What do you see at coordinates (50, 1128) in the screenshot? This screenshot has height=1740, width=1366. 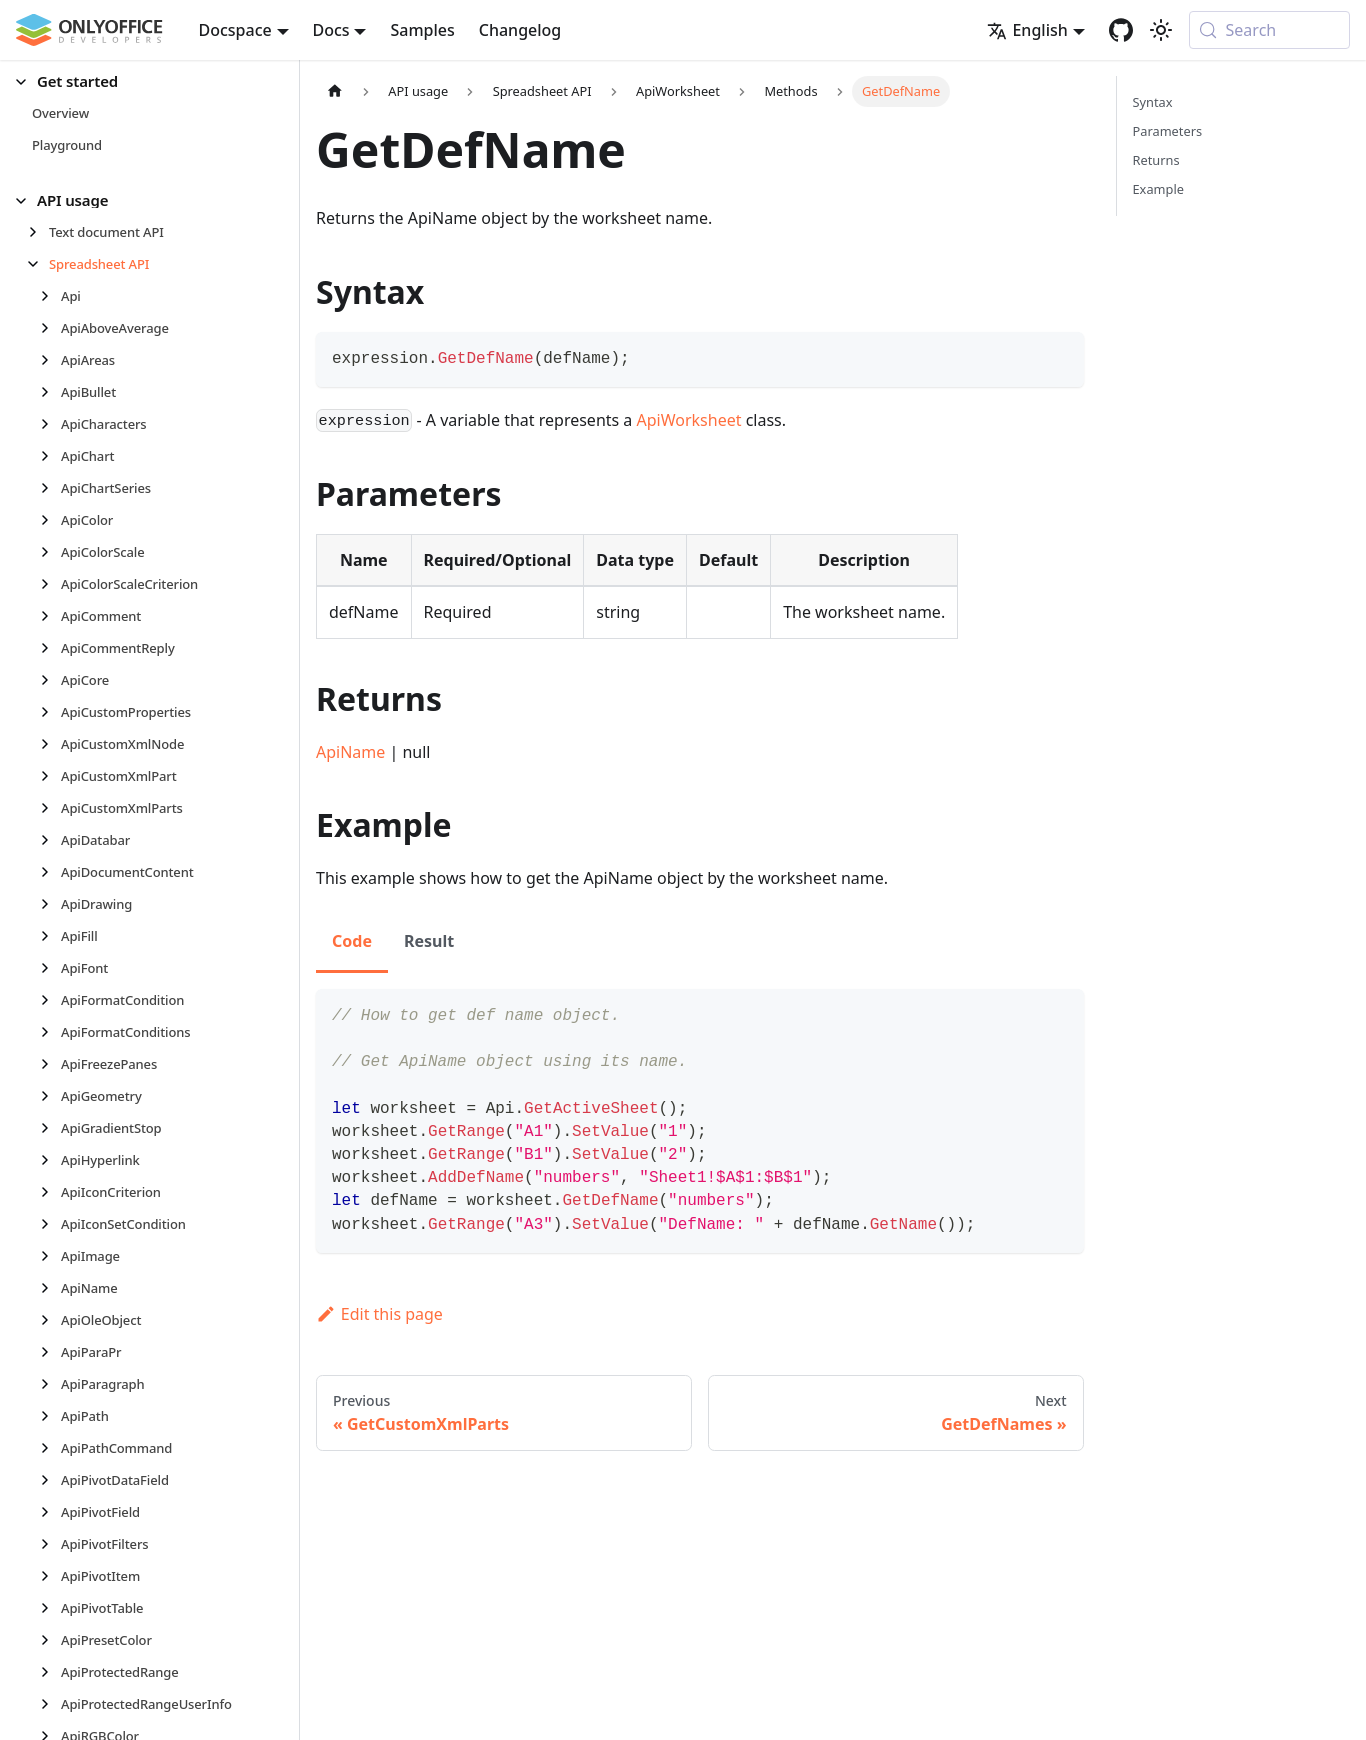 I see `[Expand sidebar category 'ApiGradientStop']` at bounding box center [50, 1128].